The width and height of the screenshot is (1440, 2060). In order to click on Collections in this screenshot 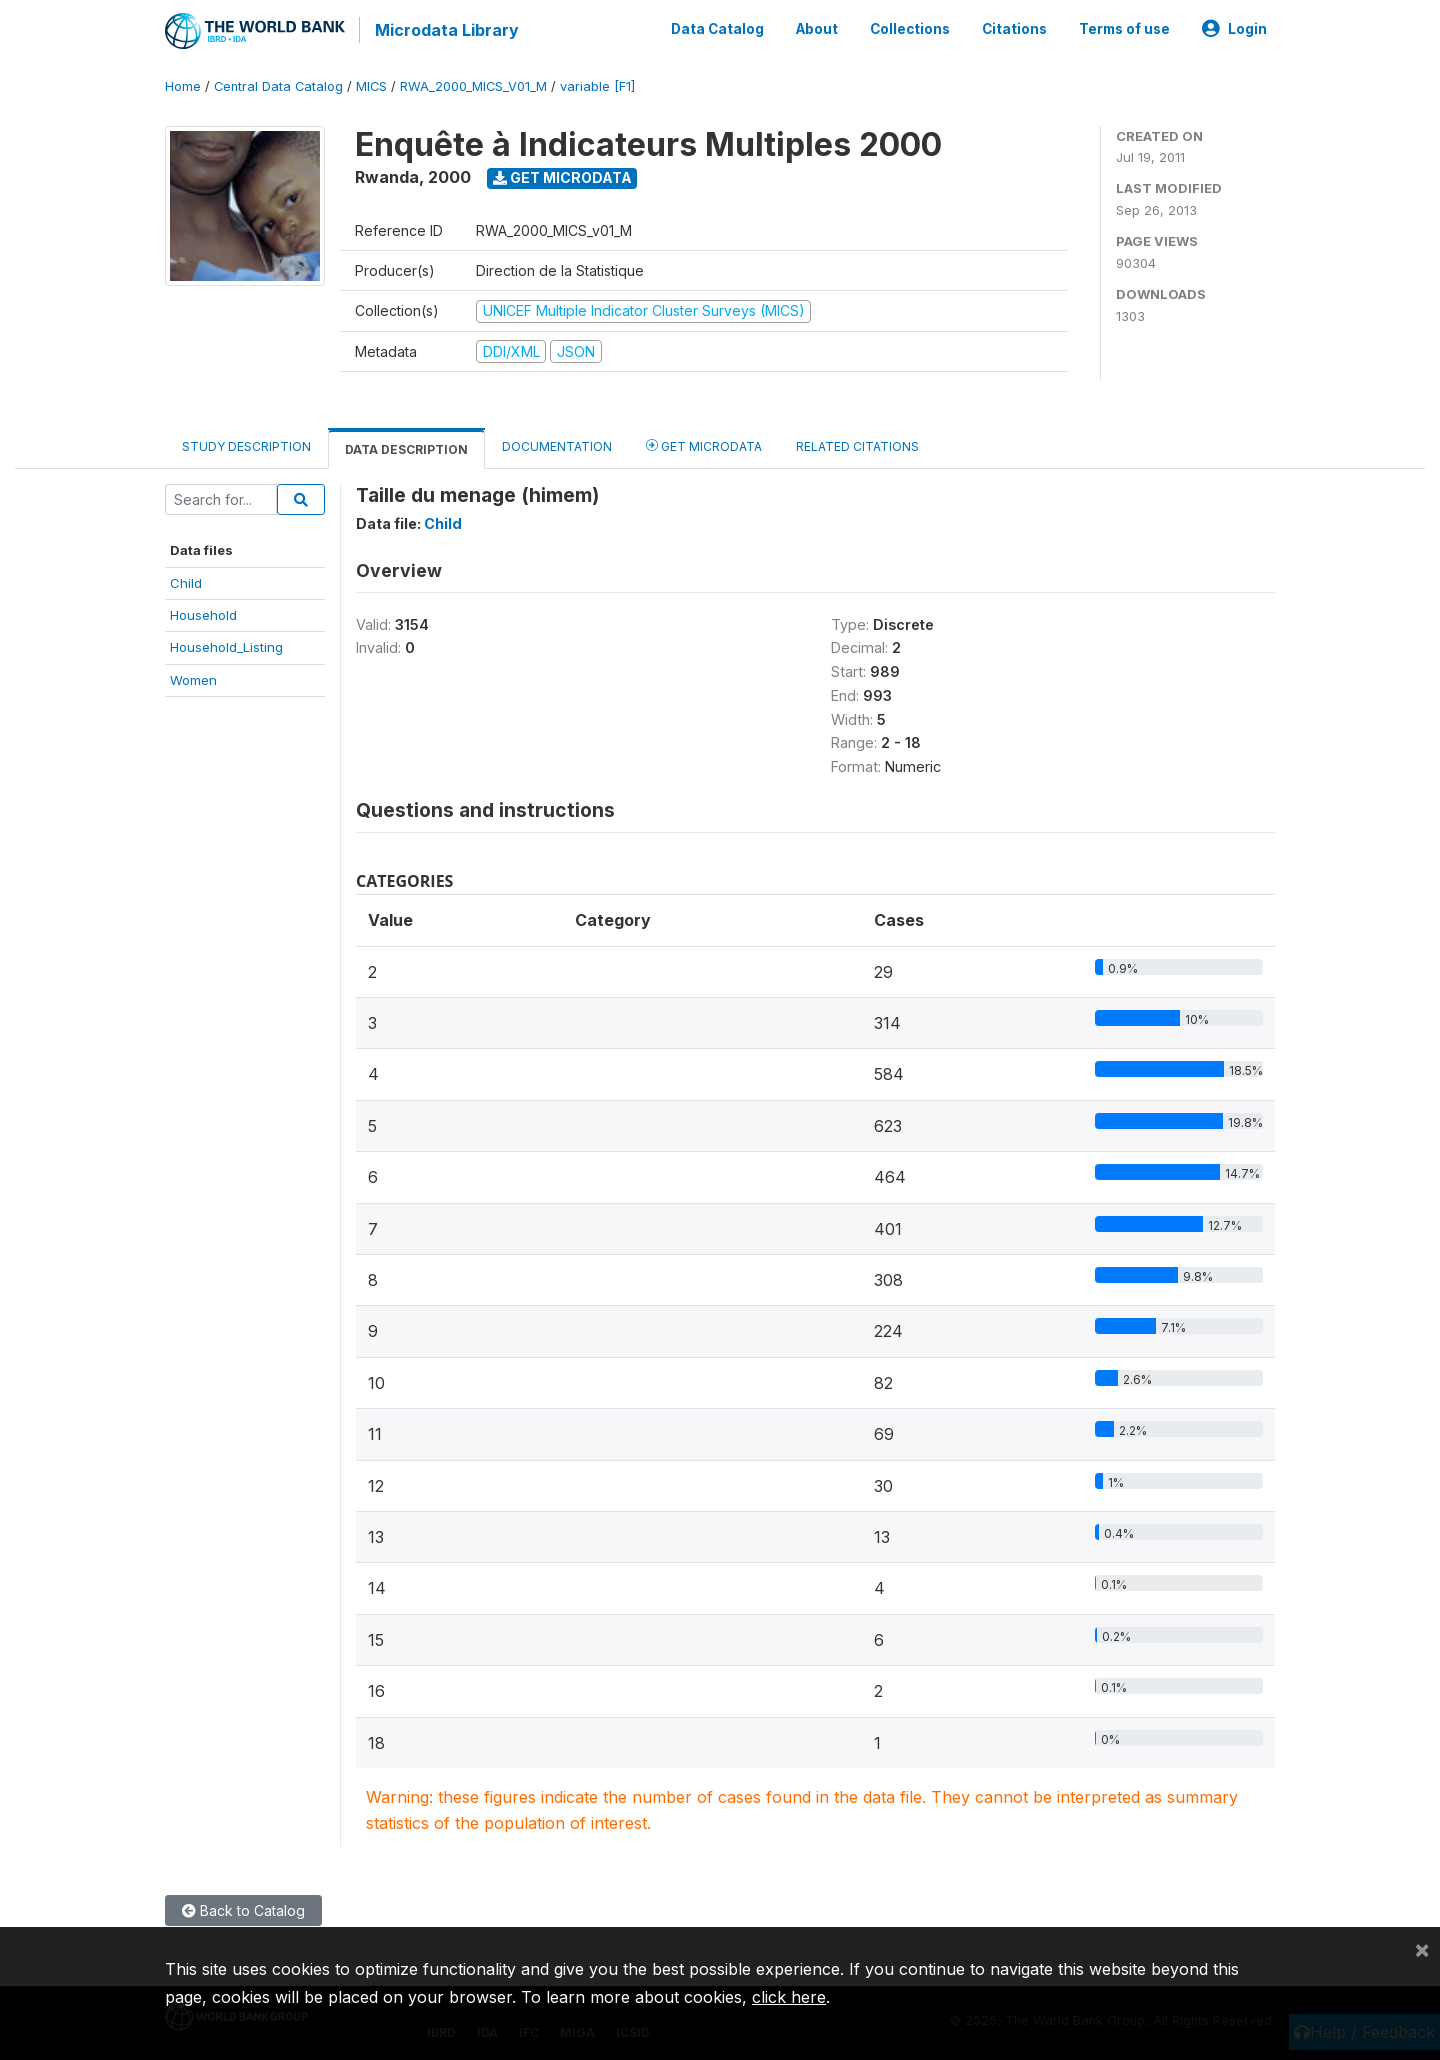, I will do `click(910, 28)`.